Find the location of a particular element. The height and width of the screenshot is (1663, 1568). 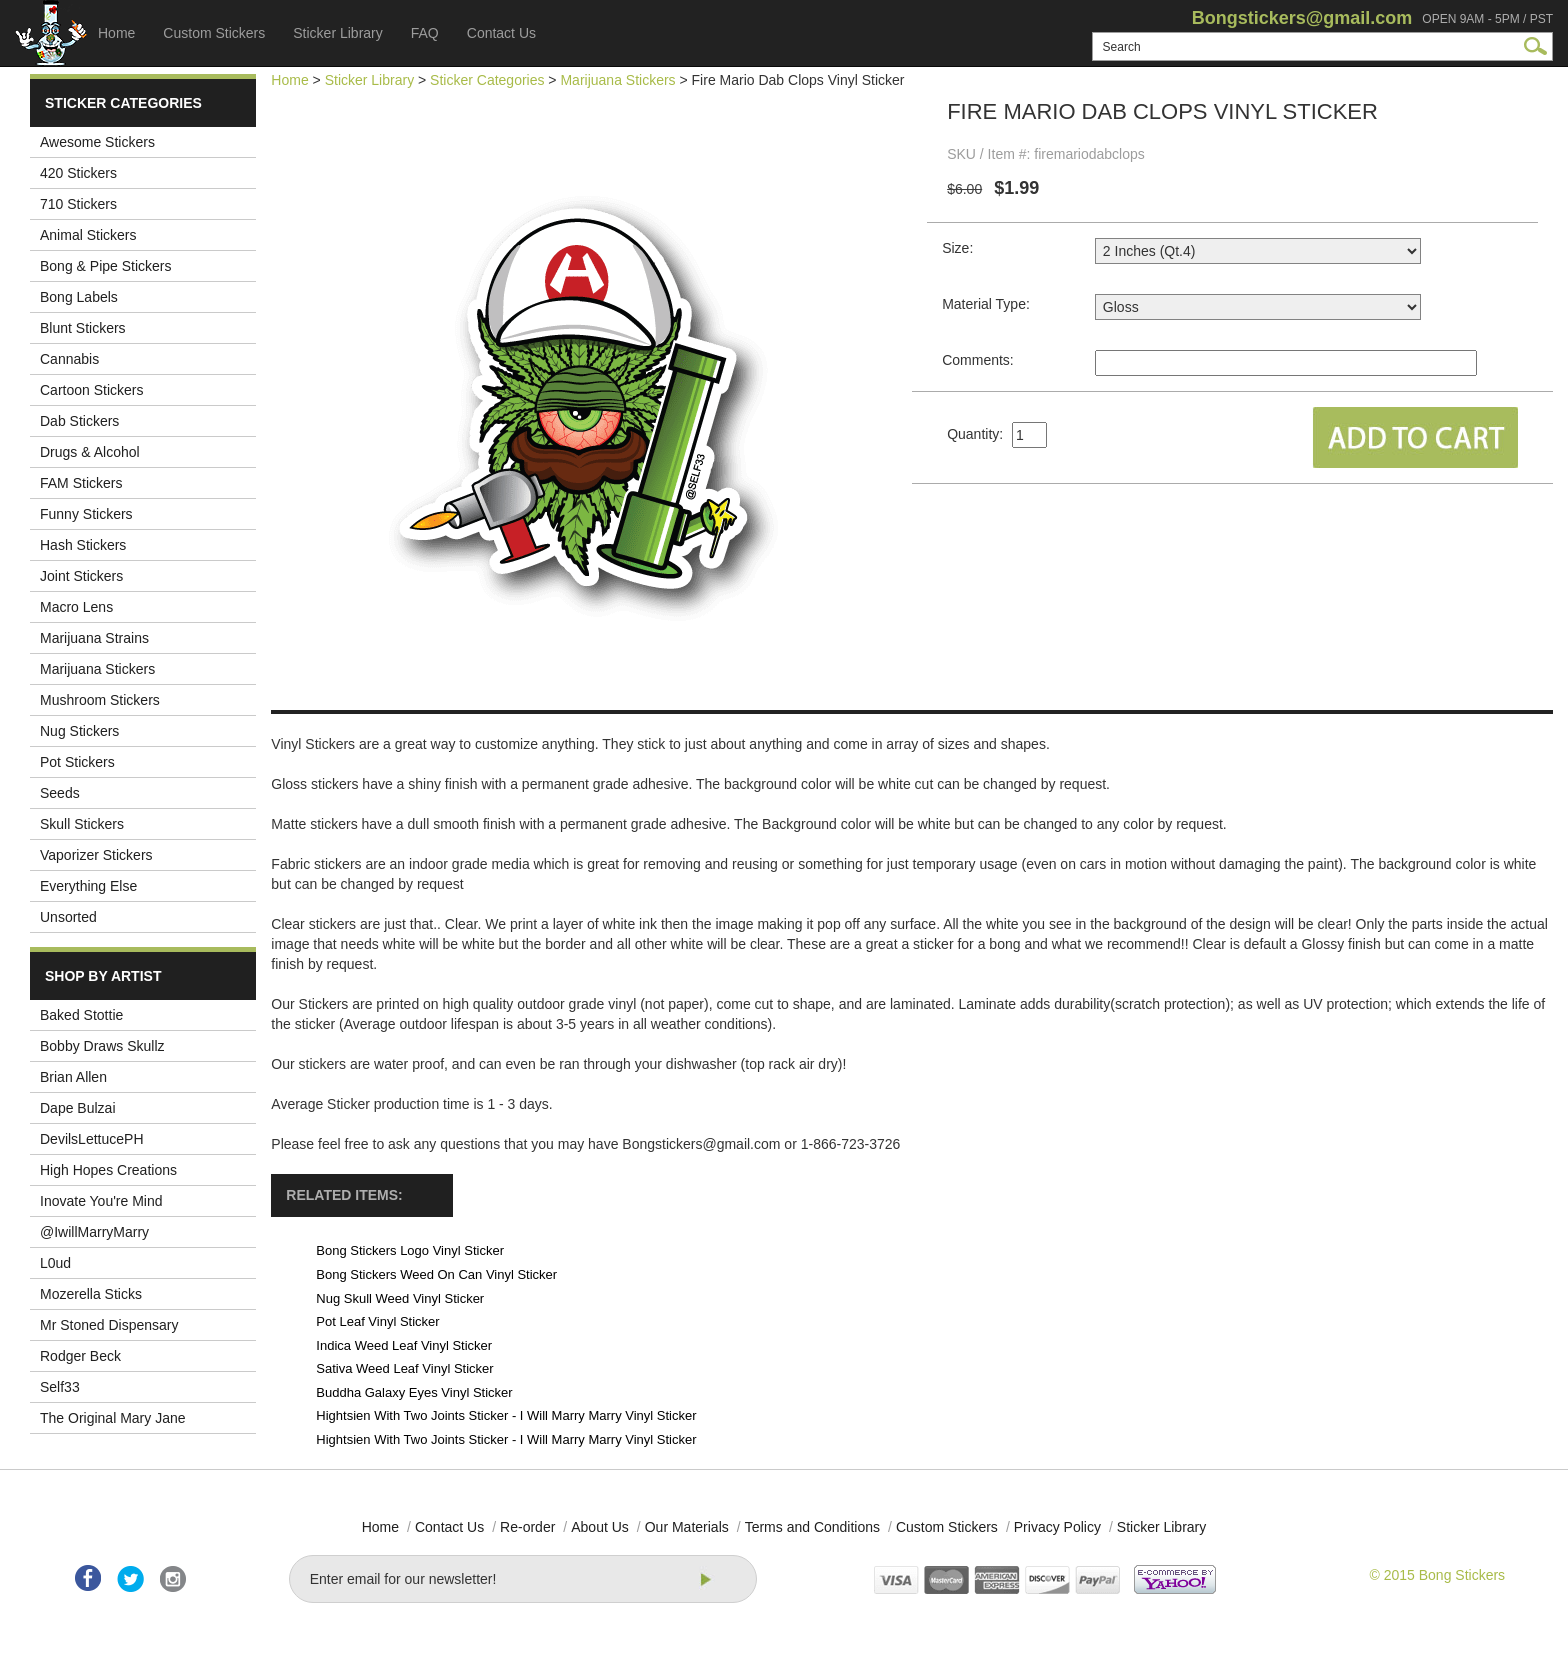

Dape Bulzai is located at coordinates (78, 1108).